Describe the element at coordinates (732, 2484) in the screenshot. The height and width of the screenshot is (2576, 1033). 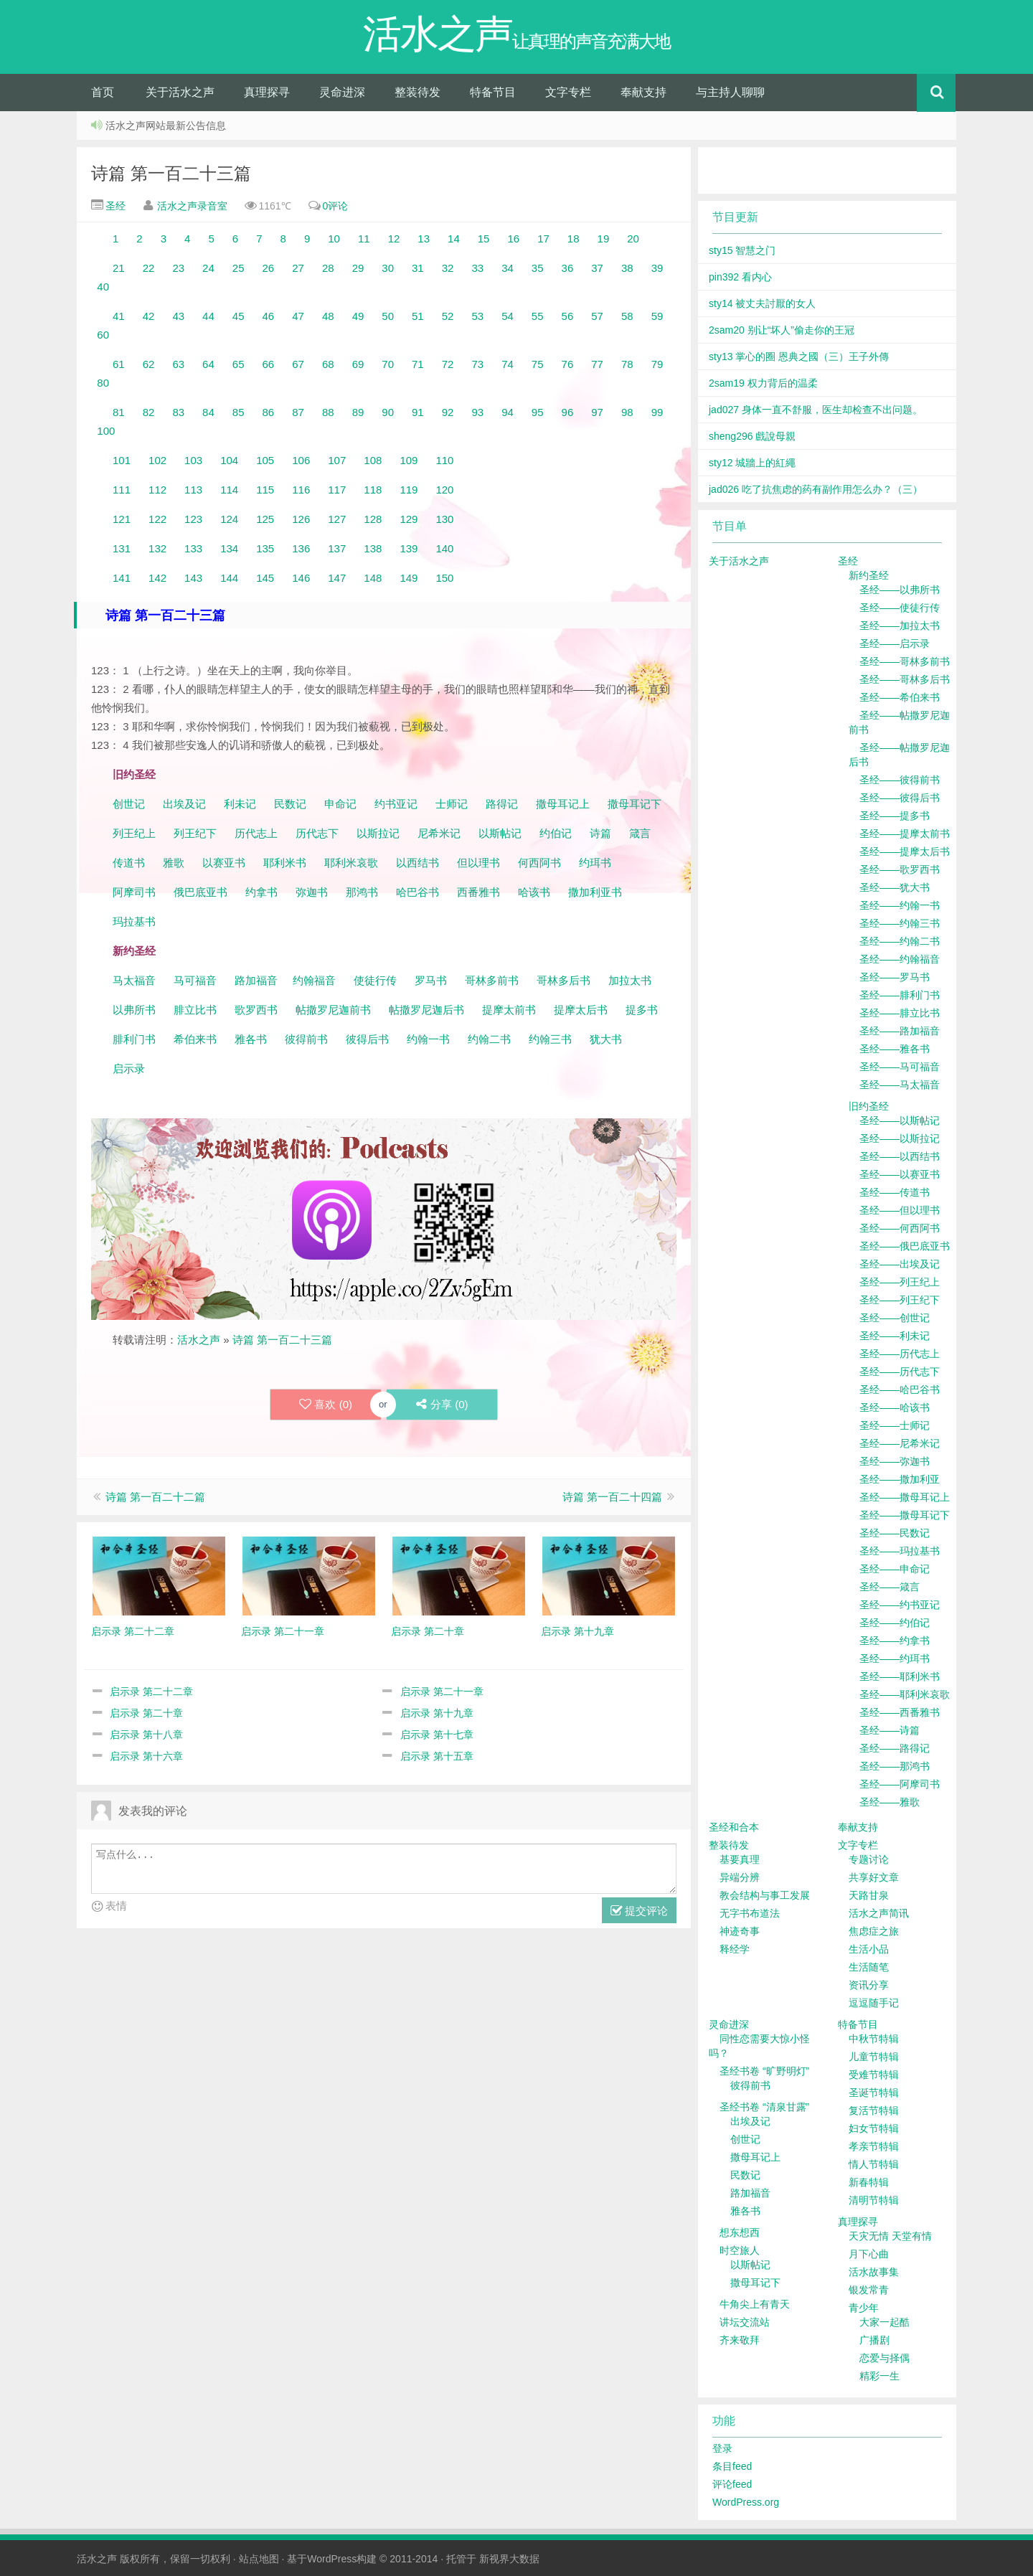
I see `评论feed` at that location.